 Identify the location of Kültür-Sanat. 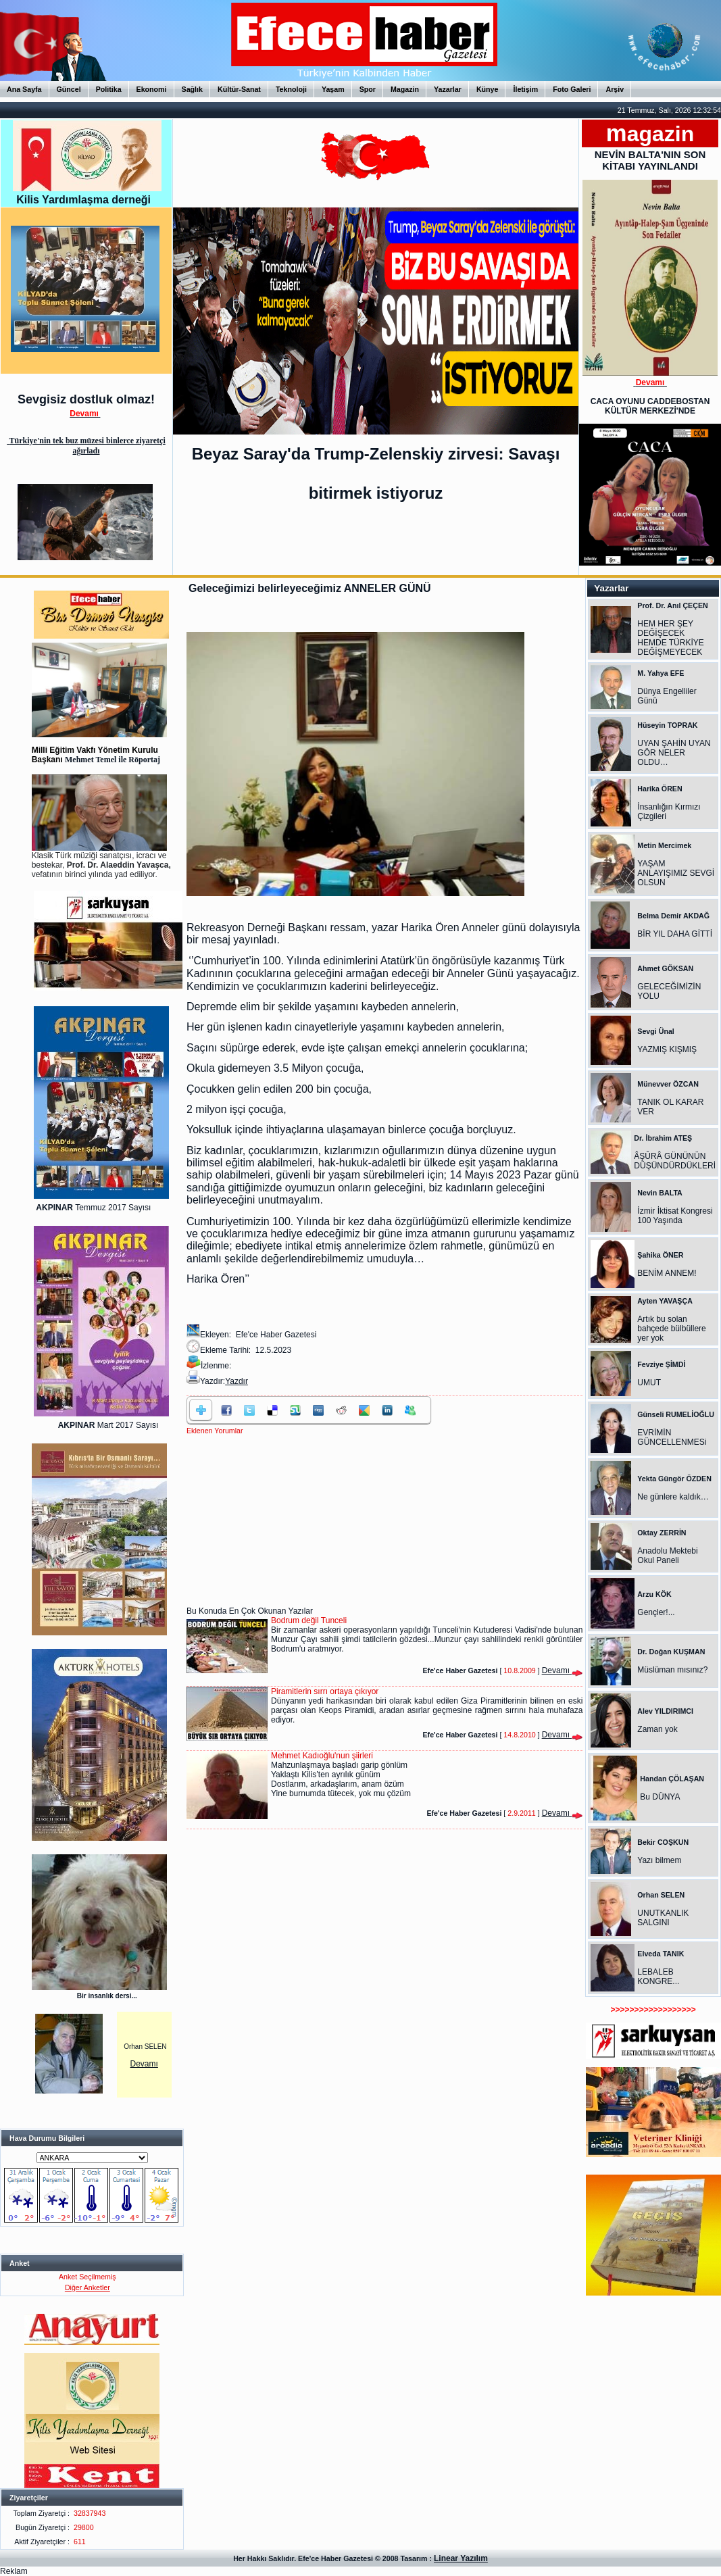
(239, 89).